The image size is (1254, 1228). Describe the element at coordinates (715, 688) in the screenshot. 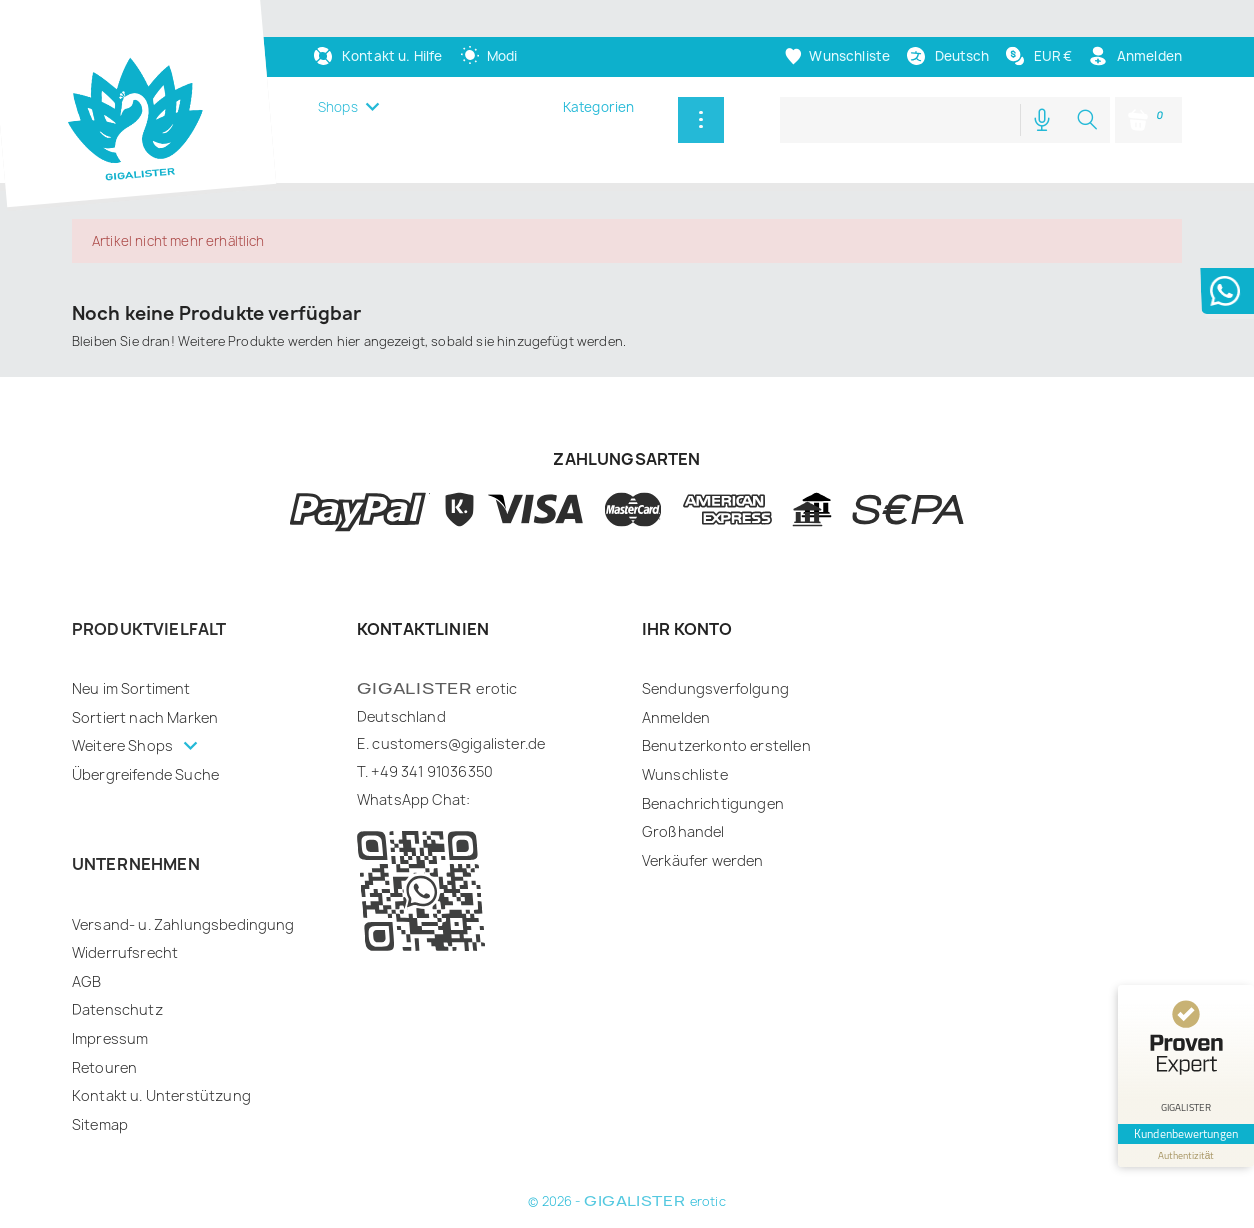

I see `Sendungsverfolgung` at that location.